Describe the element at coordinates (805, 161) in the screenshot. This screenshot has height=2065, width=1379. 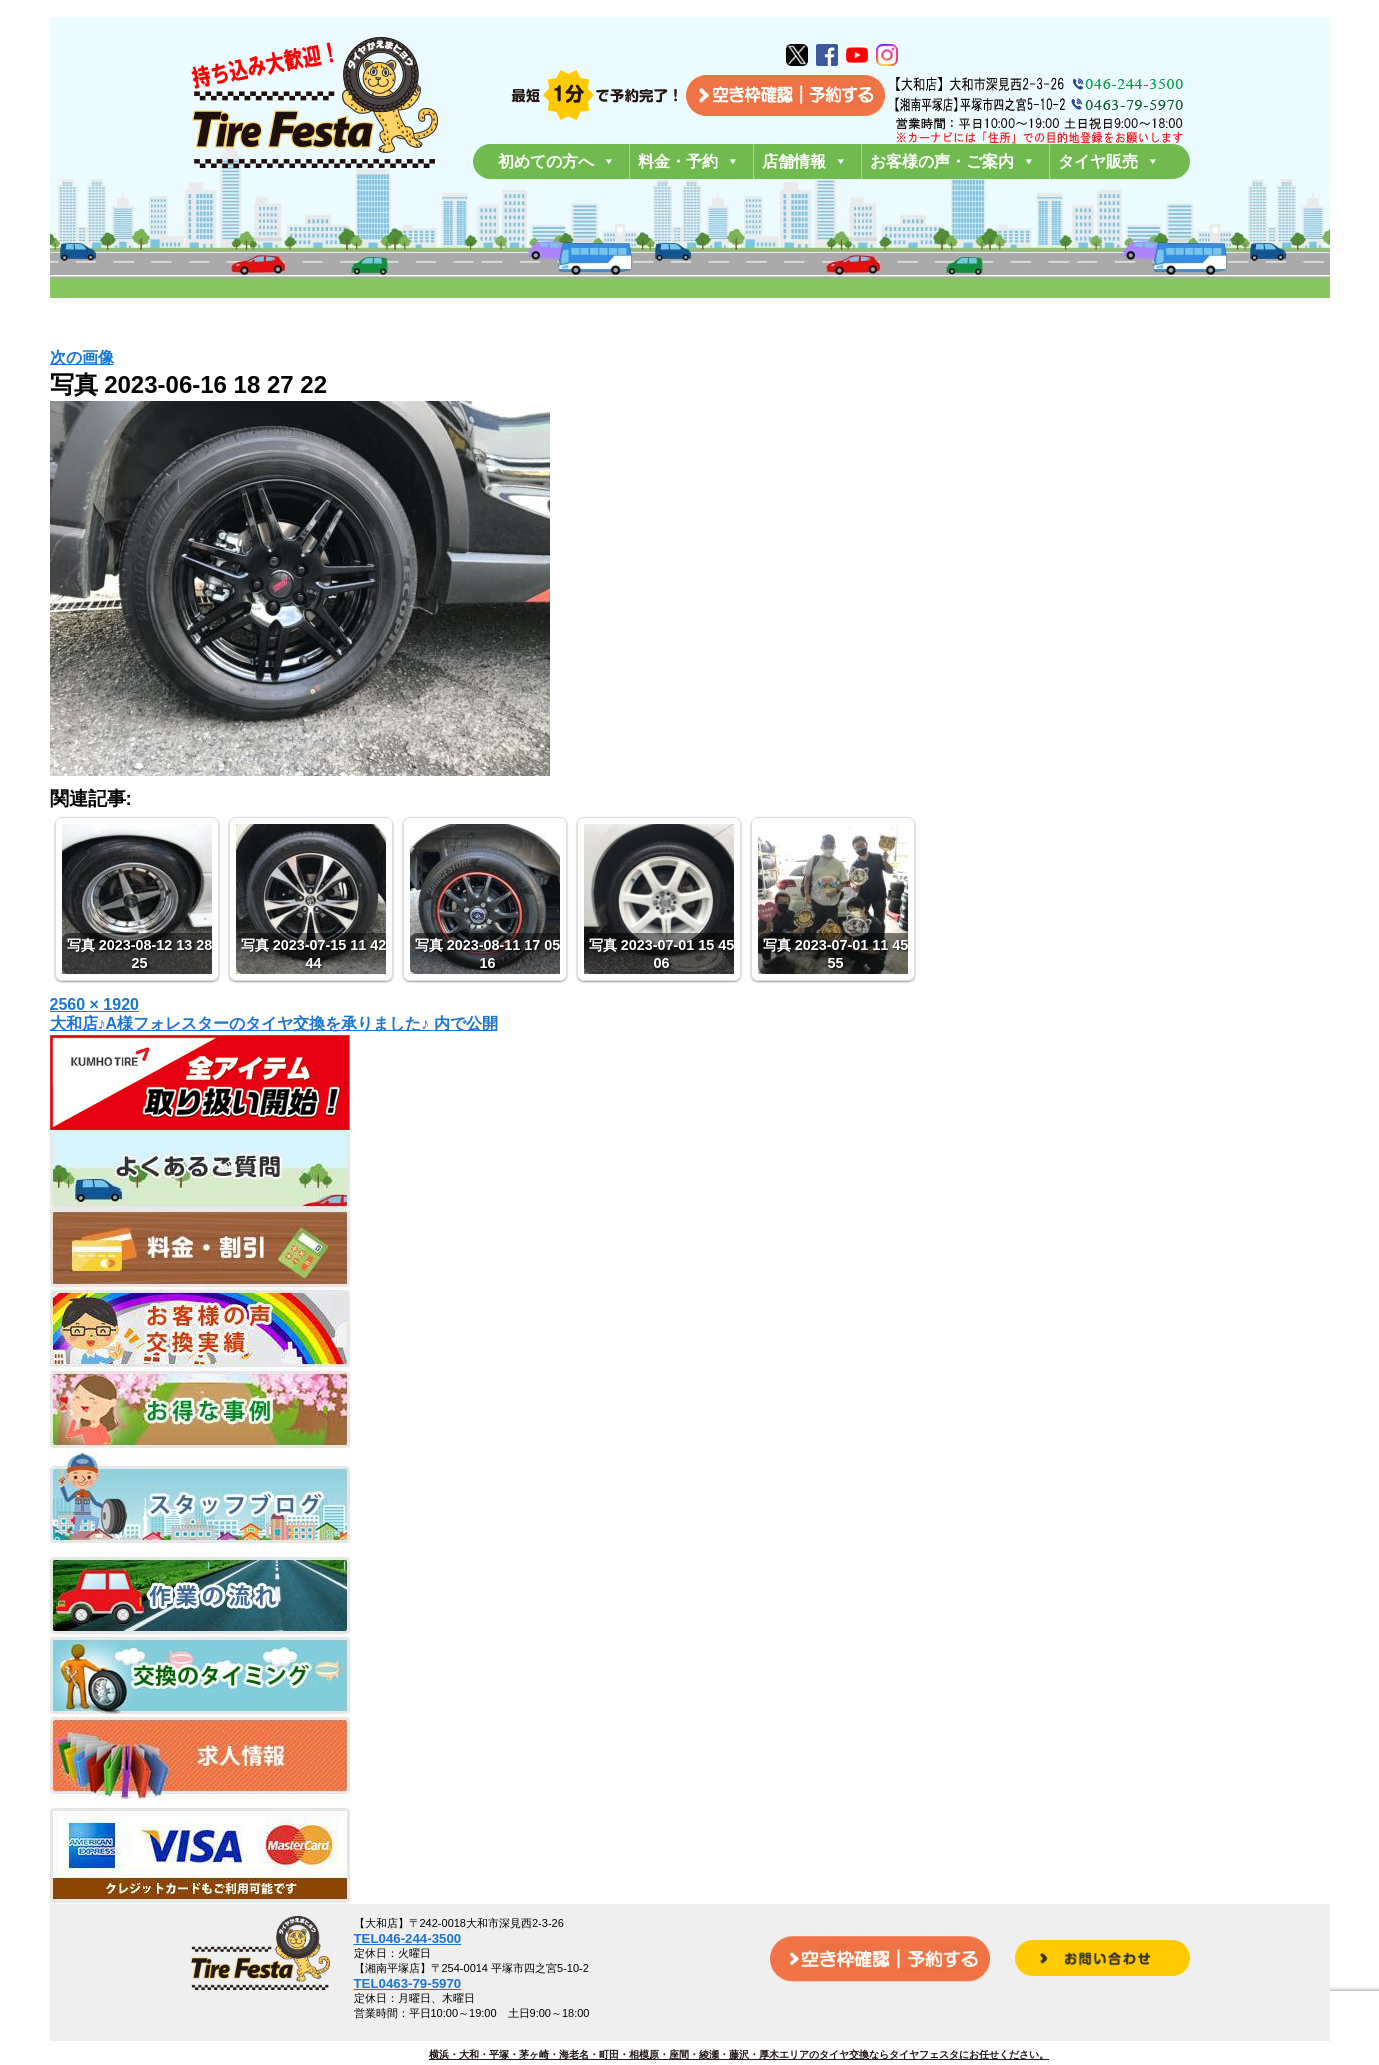
I see `店舗情報` at that location.